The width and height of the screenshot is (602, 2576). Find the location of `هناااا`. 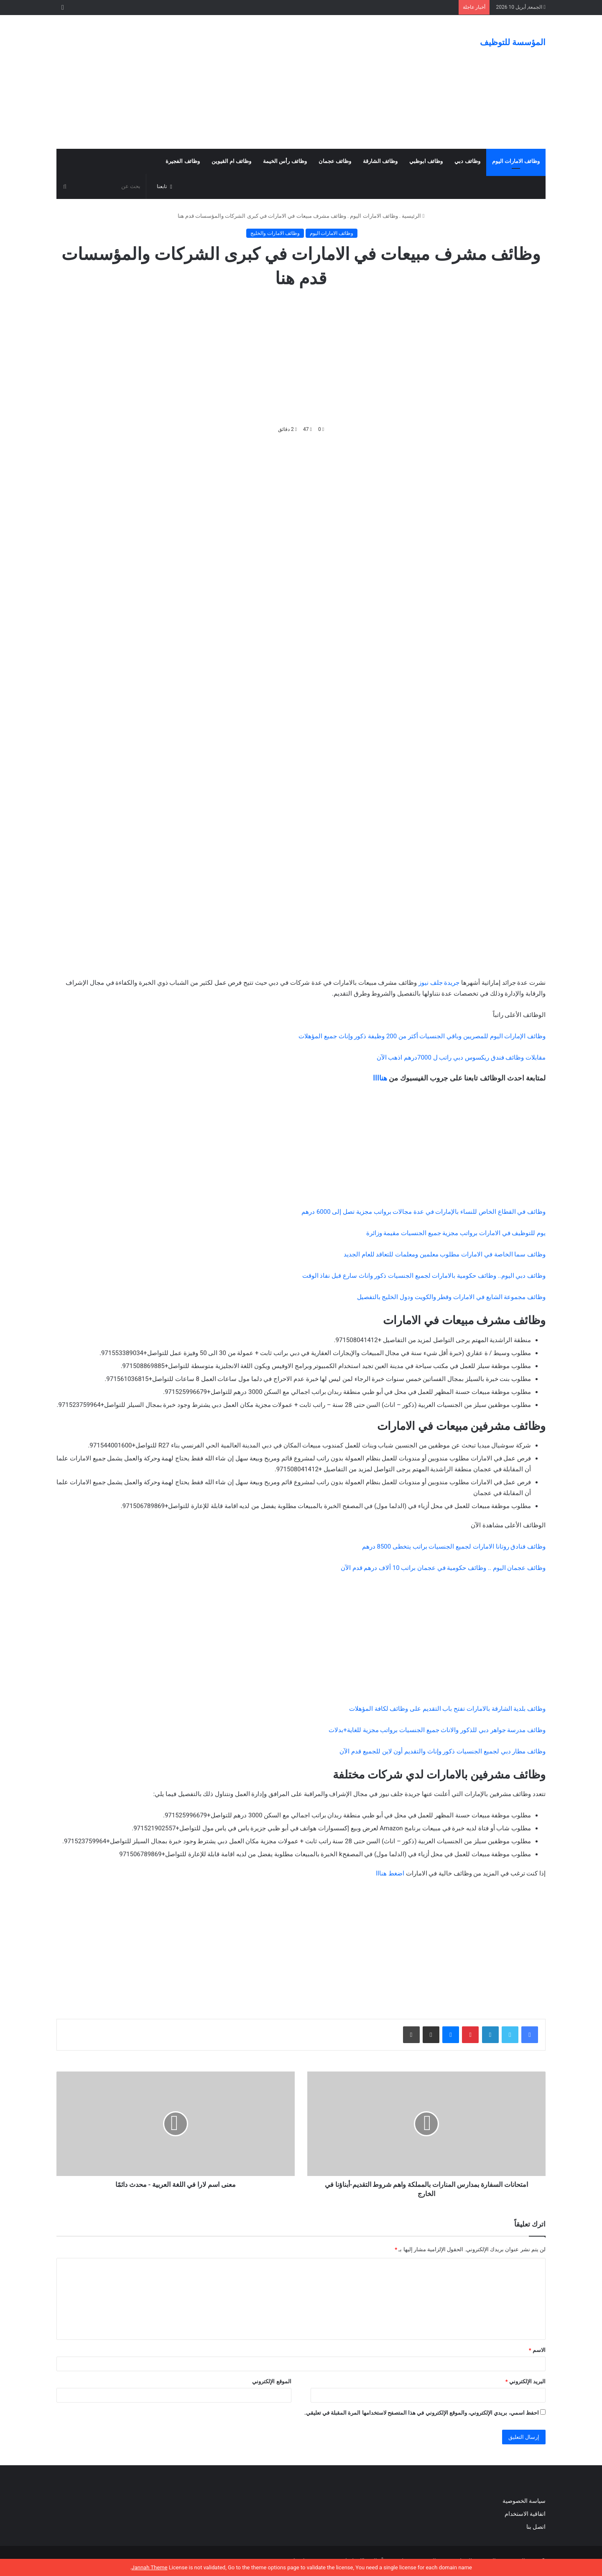

هناااا is located at coordinates (380, 1078).